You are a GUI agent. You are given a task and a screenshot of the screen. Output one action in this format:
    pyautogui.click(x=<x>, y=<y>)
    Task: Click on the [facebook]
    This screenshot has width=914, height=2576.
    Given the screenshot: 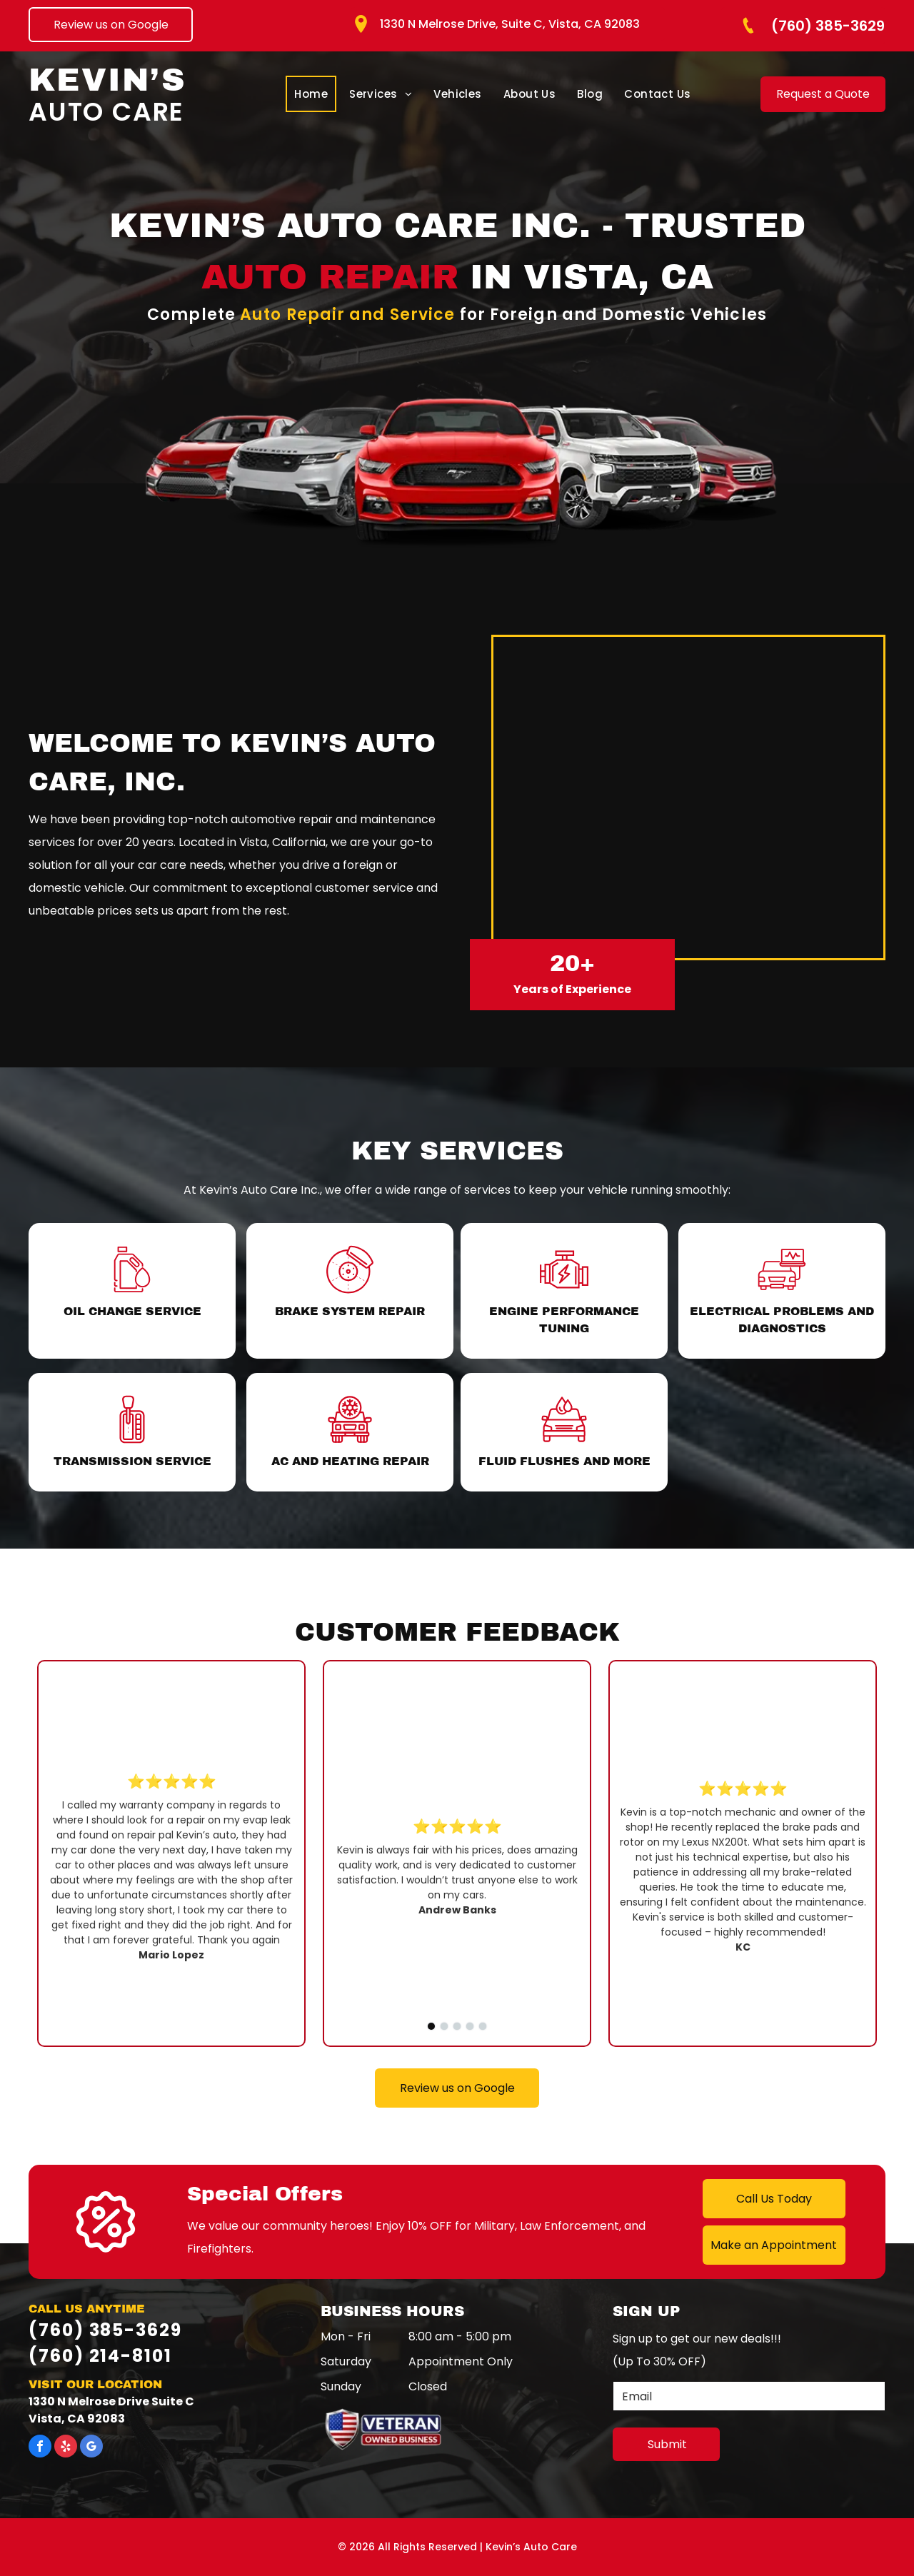 What is the action you would take?
    pyautogui.click(x=40, y=2448)
    